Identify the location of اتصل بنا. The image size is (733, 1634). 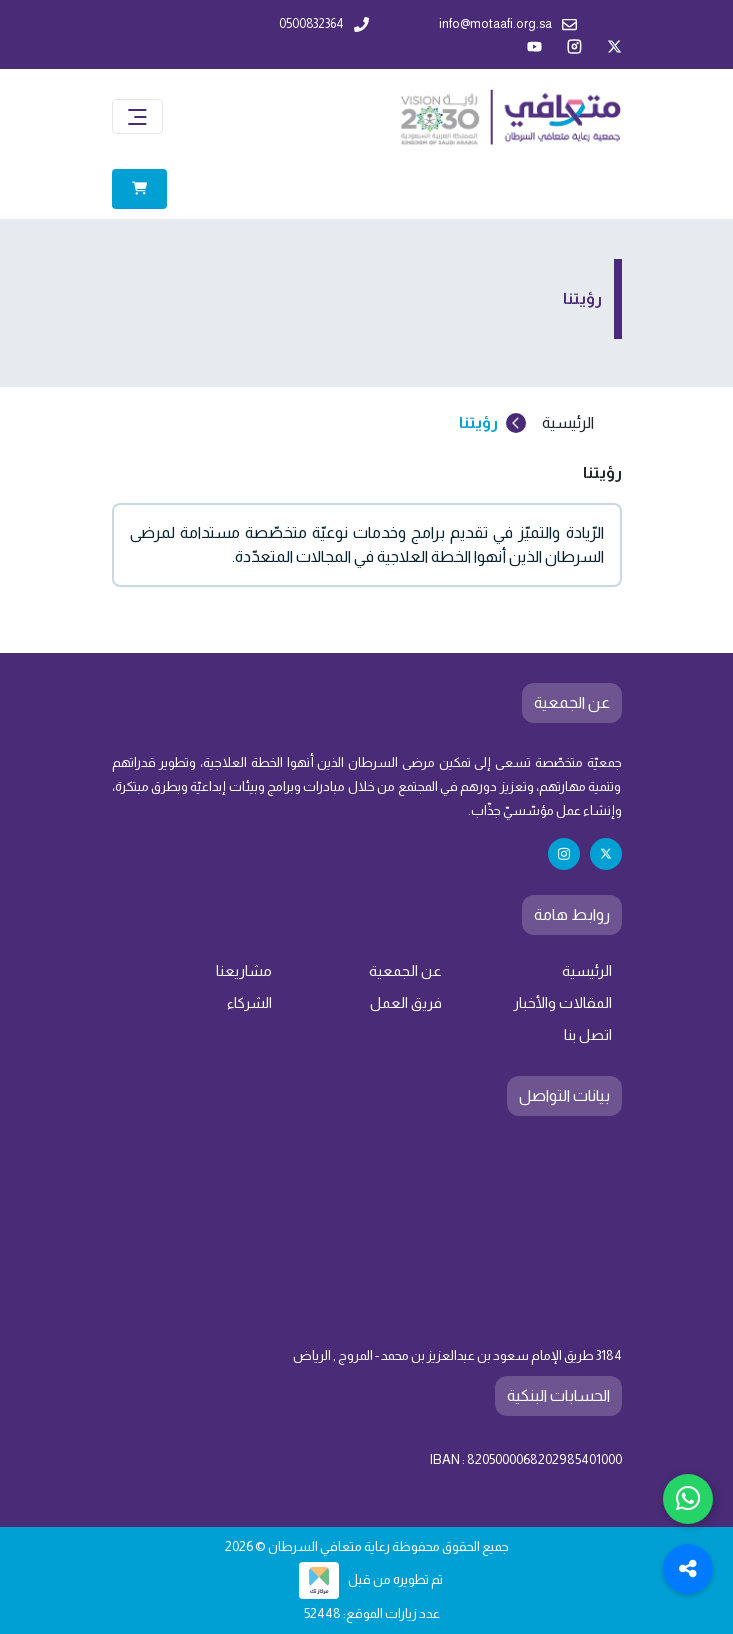
(588, 1035).